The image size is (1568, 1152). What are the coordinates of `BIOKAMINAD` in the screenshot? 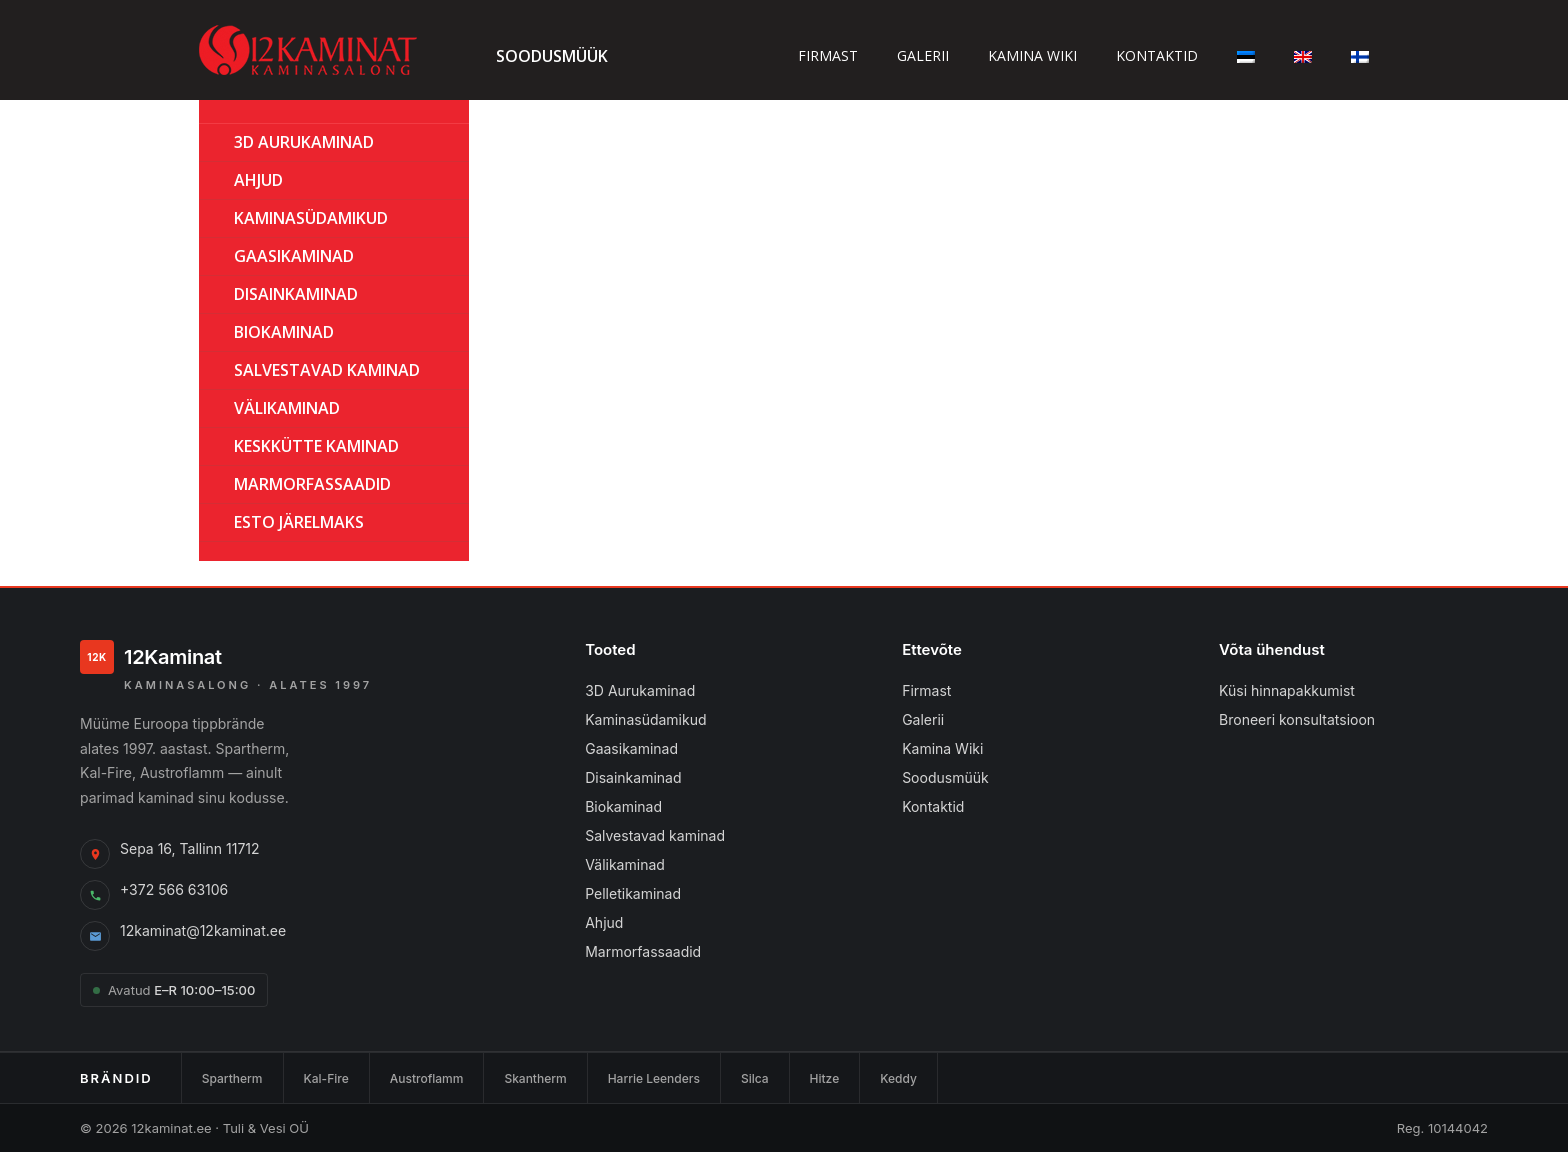 It's located at (284, 332).